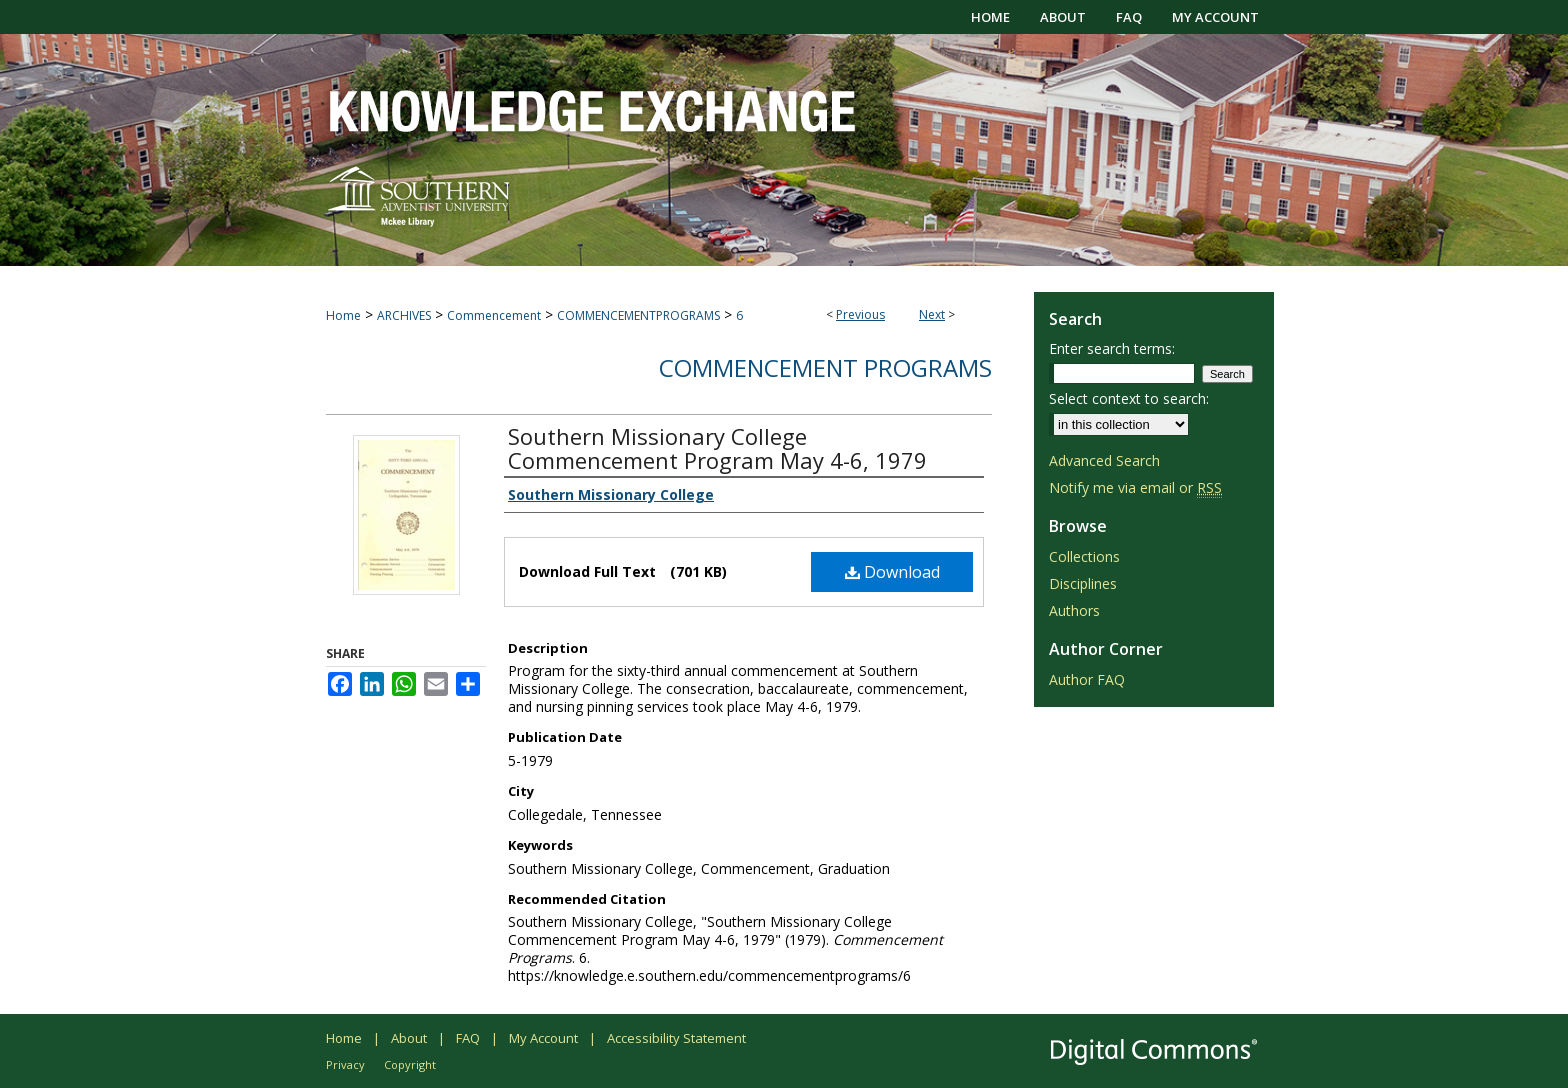  I want to click on Disciplines, so click(1083, 583).